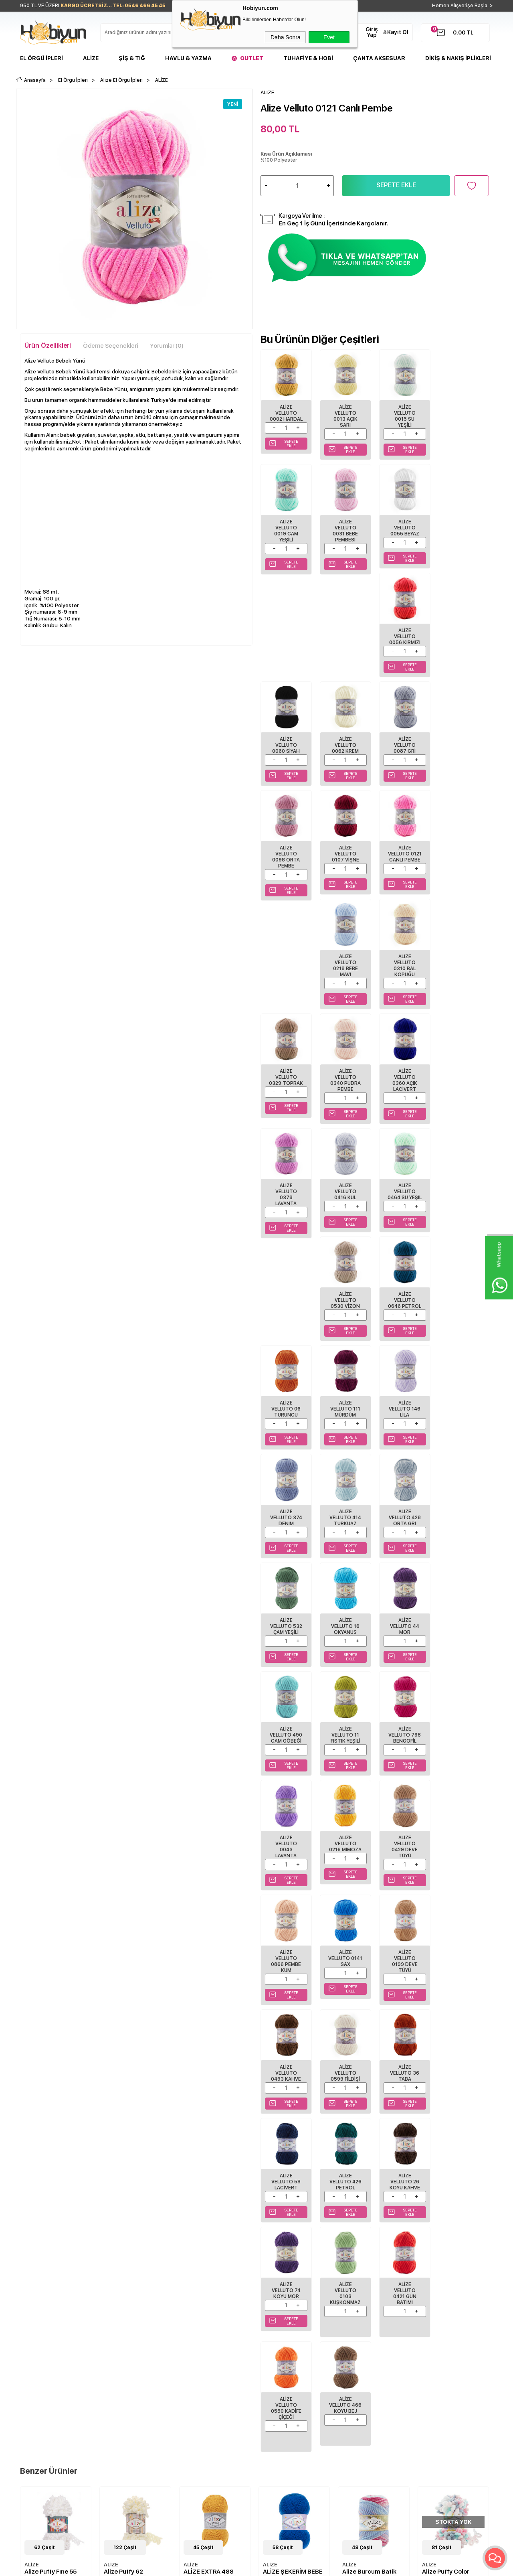  What do you see at coordinates (366, 2029) in the screenshot?
I see `Alize Puffy Color 6529` at bounding box center [366, 2029].